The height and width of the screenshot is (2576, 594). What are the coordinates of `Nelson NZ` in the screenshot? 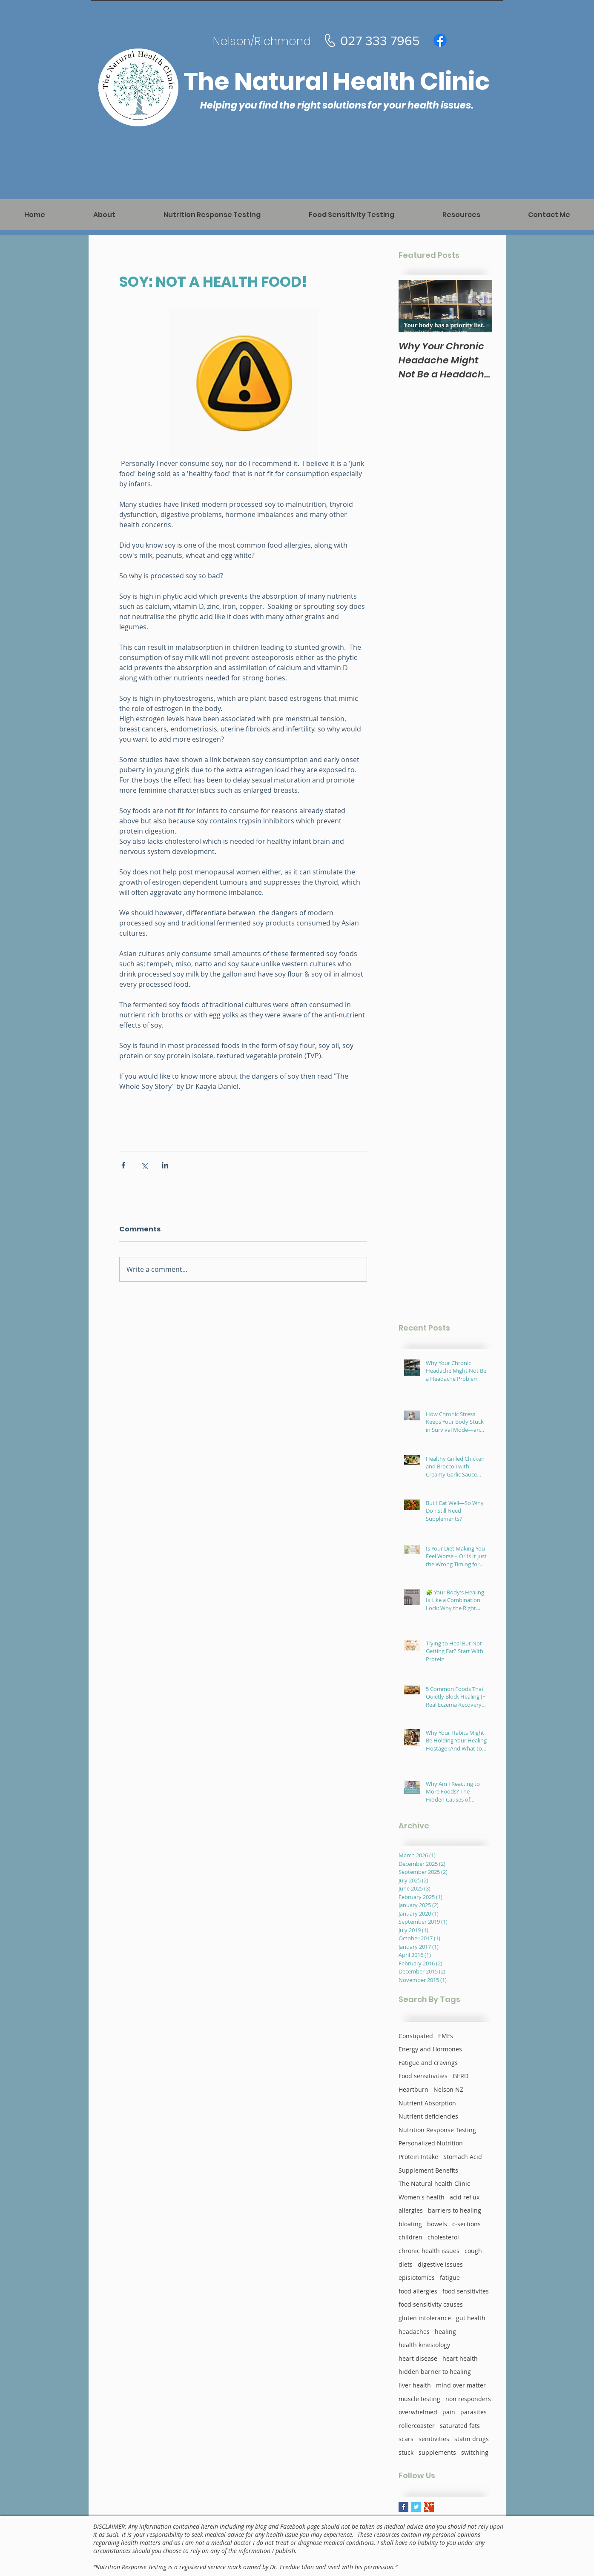 It's located at (448, 2089).